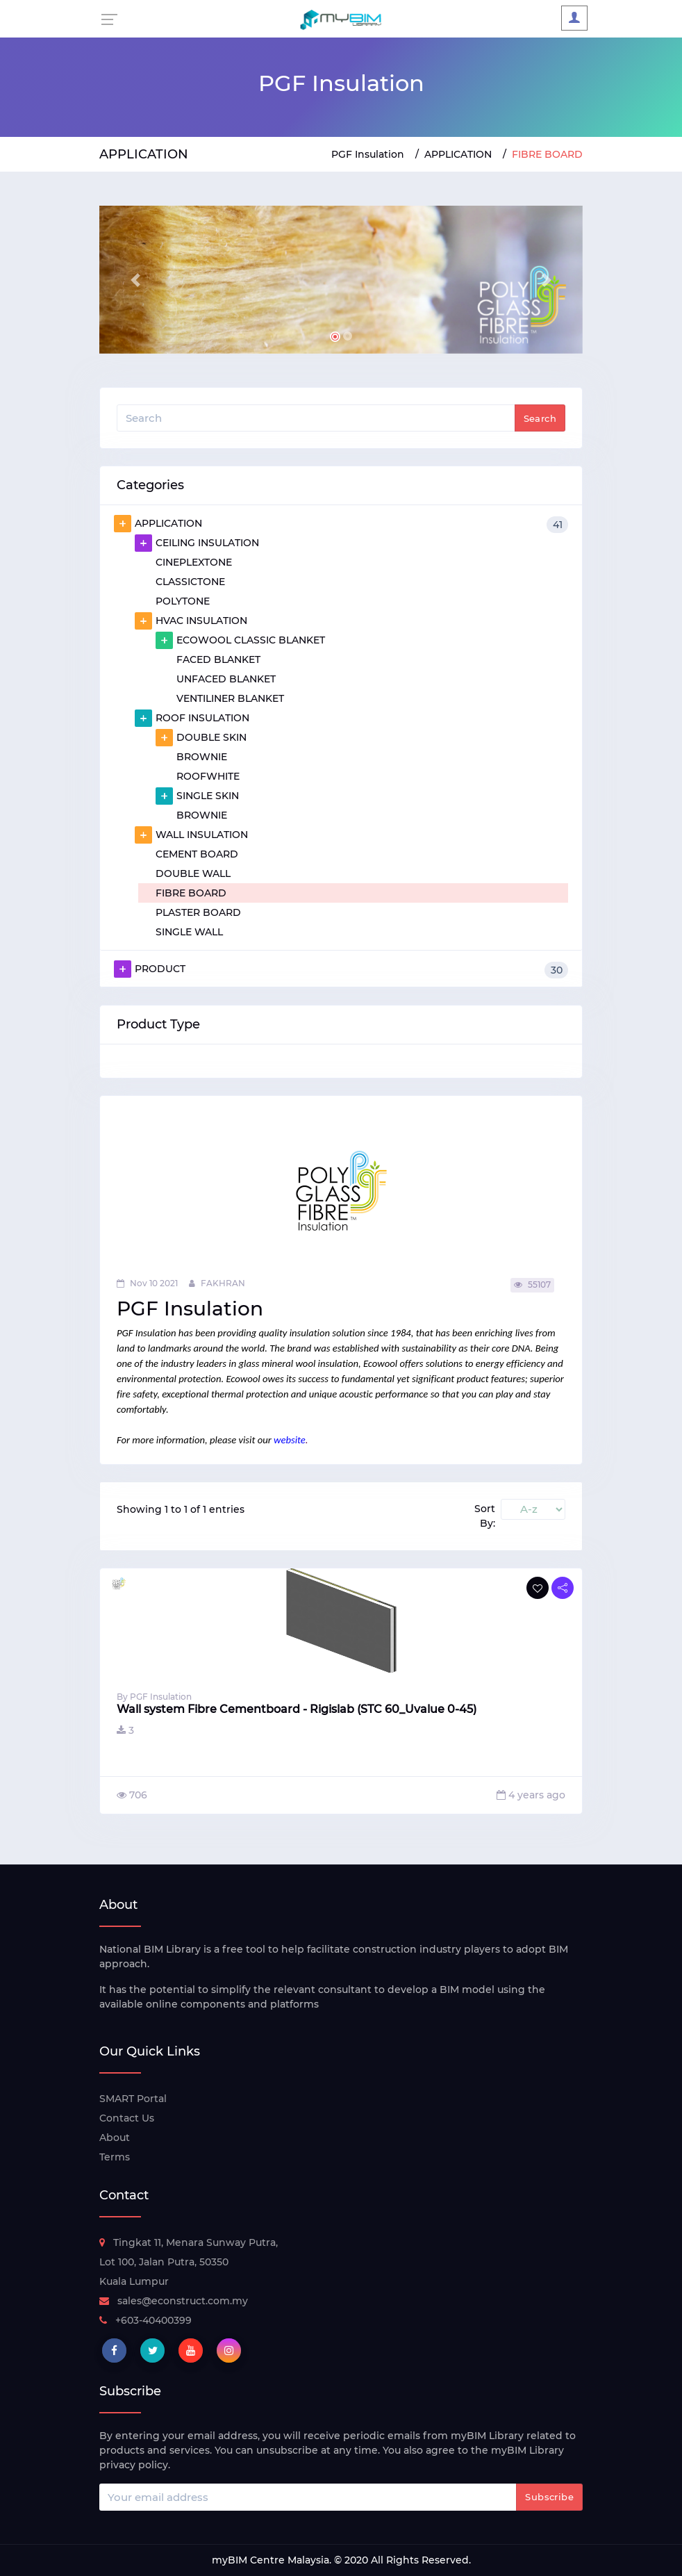  Describe the element at coordinates (189, 932) in the screenshot. I see `SINGLE WALL` at that location.